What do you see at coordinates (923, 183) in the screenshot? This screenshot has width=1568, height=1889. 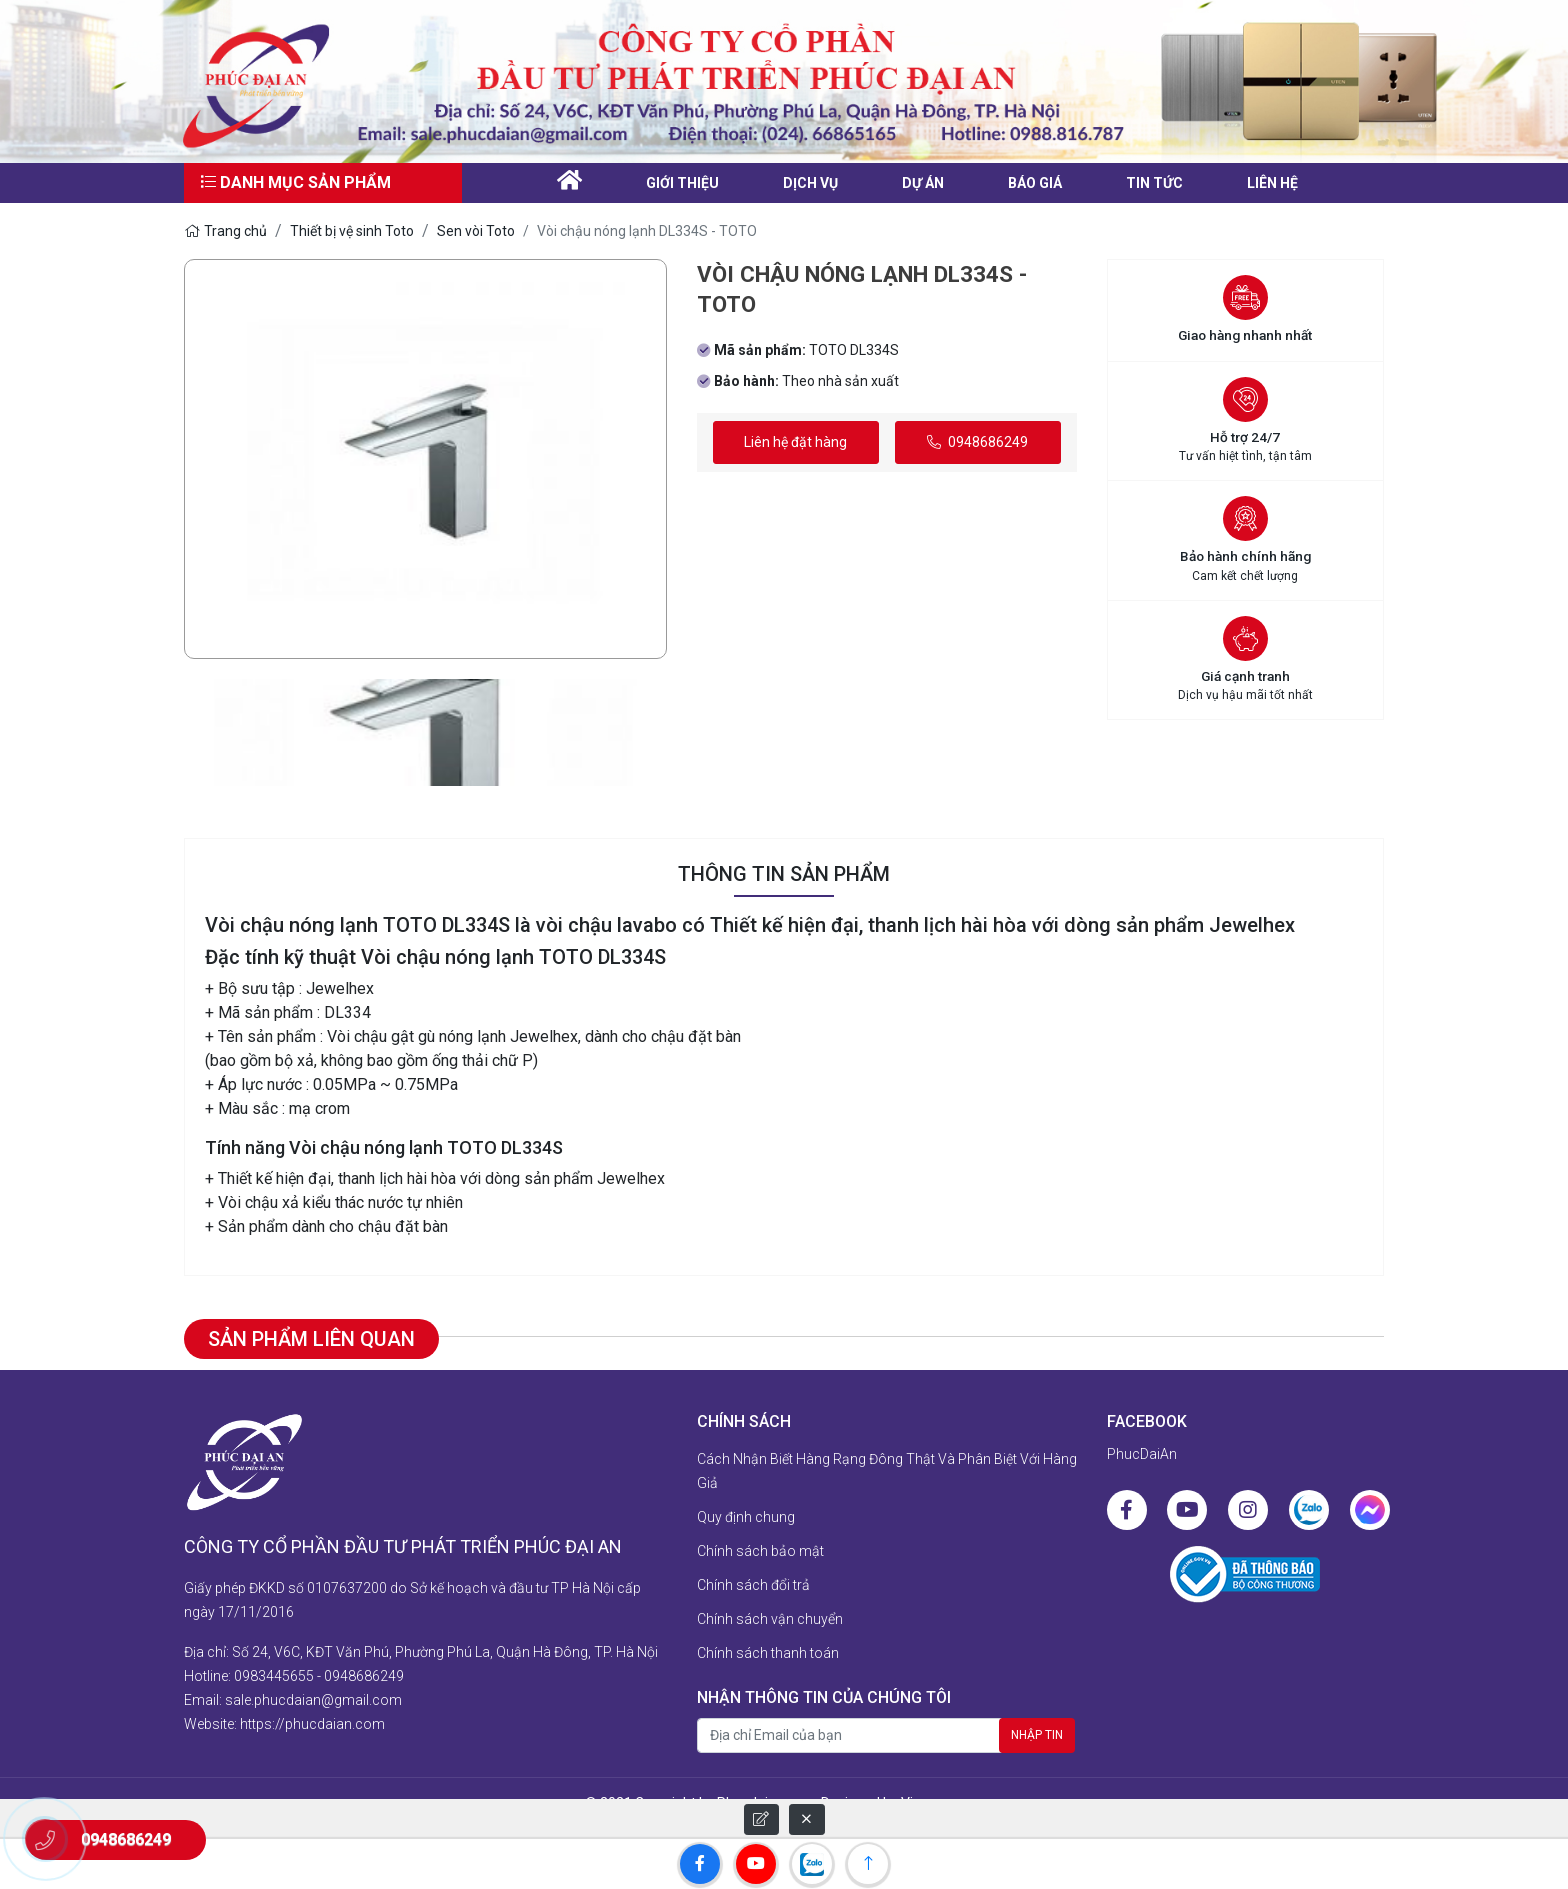 I see `Dự án` at bounding box center [923, 183].